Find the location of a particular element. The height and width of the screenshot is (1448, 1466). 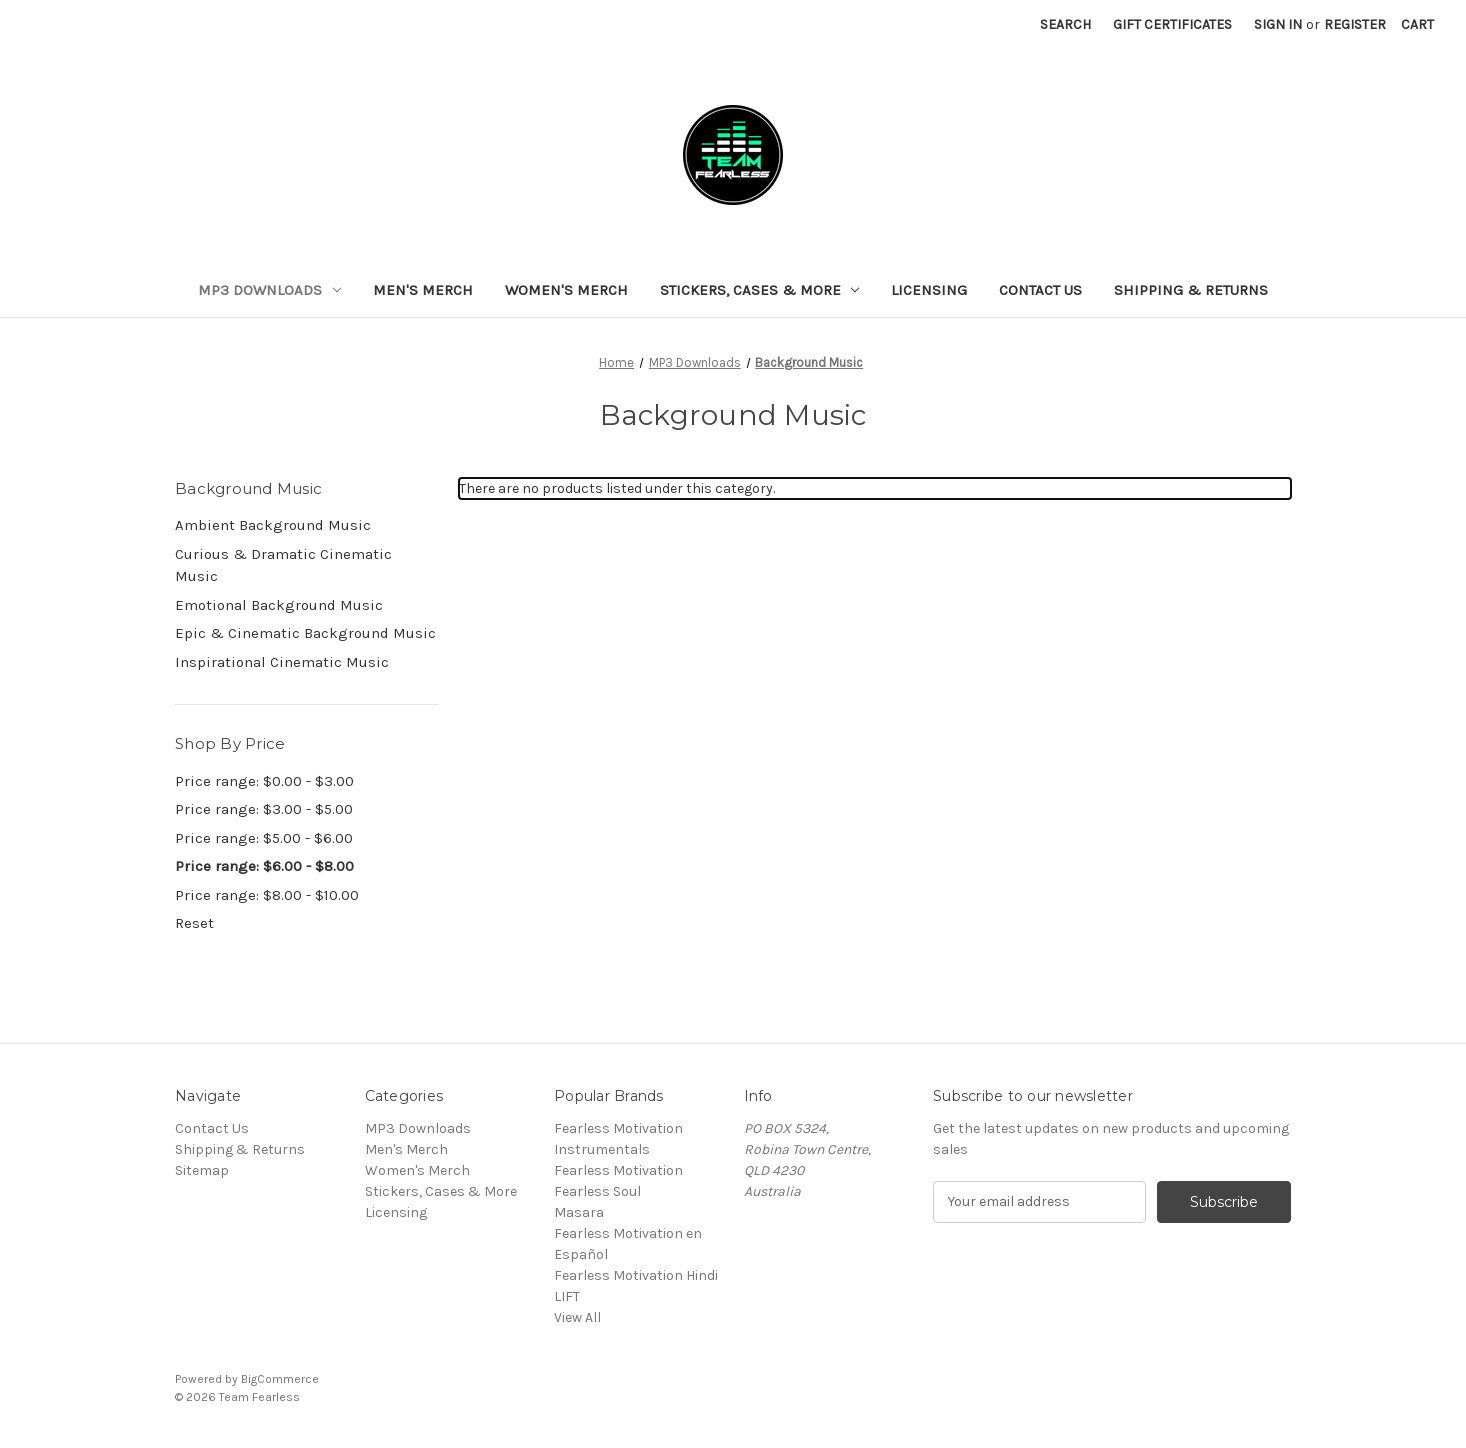

Emotional Background Music is located at coordinates (279, 605).